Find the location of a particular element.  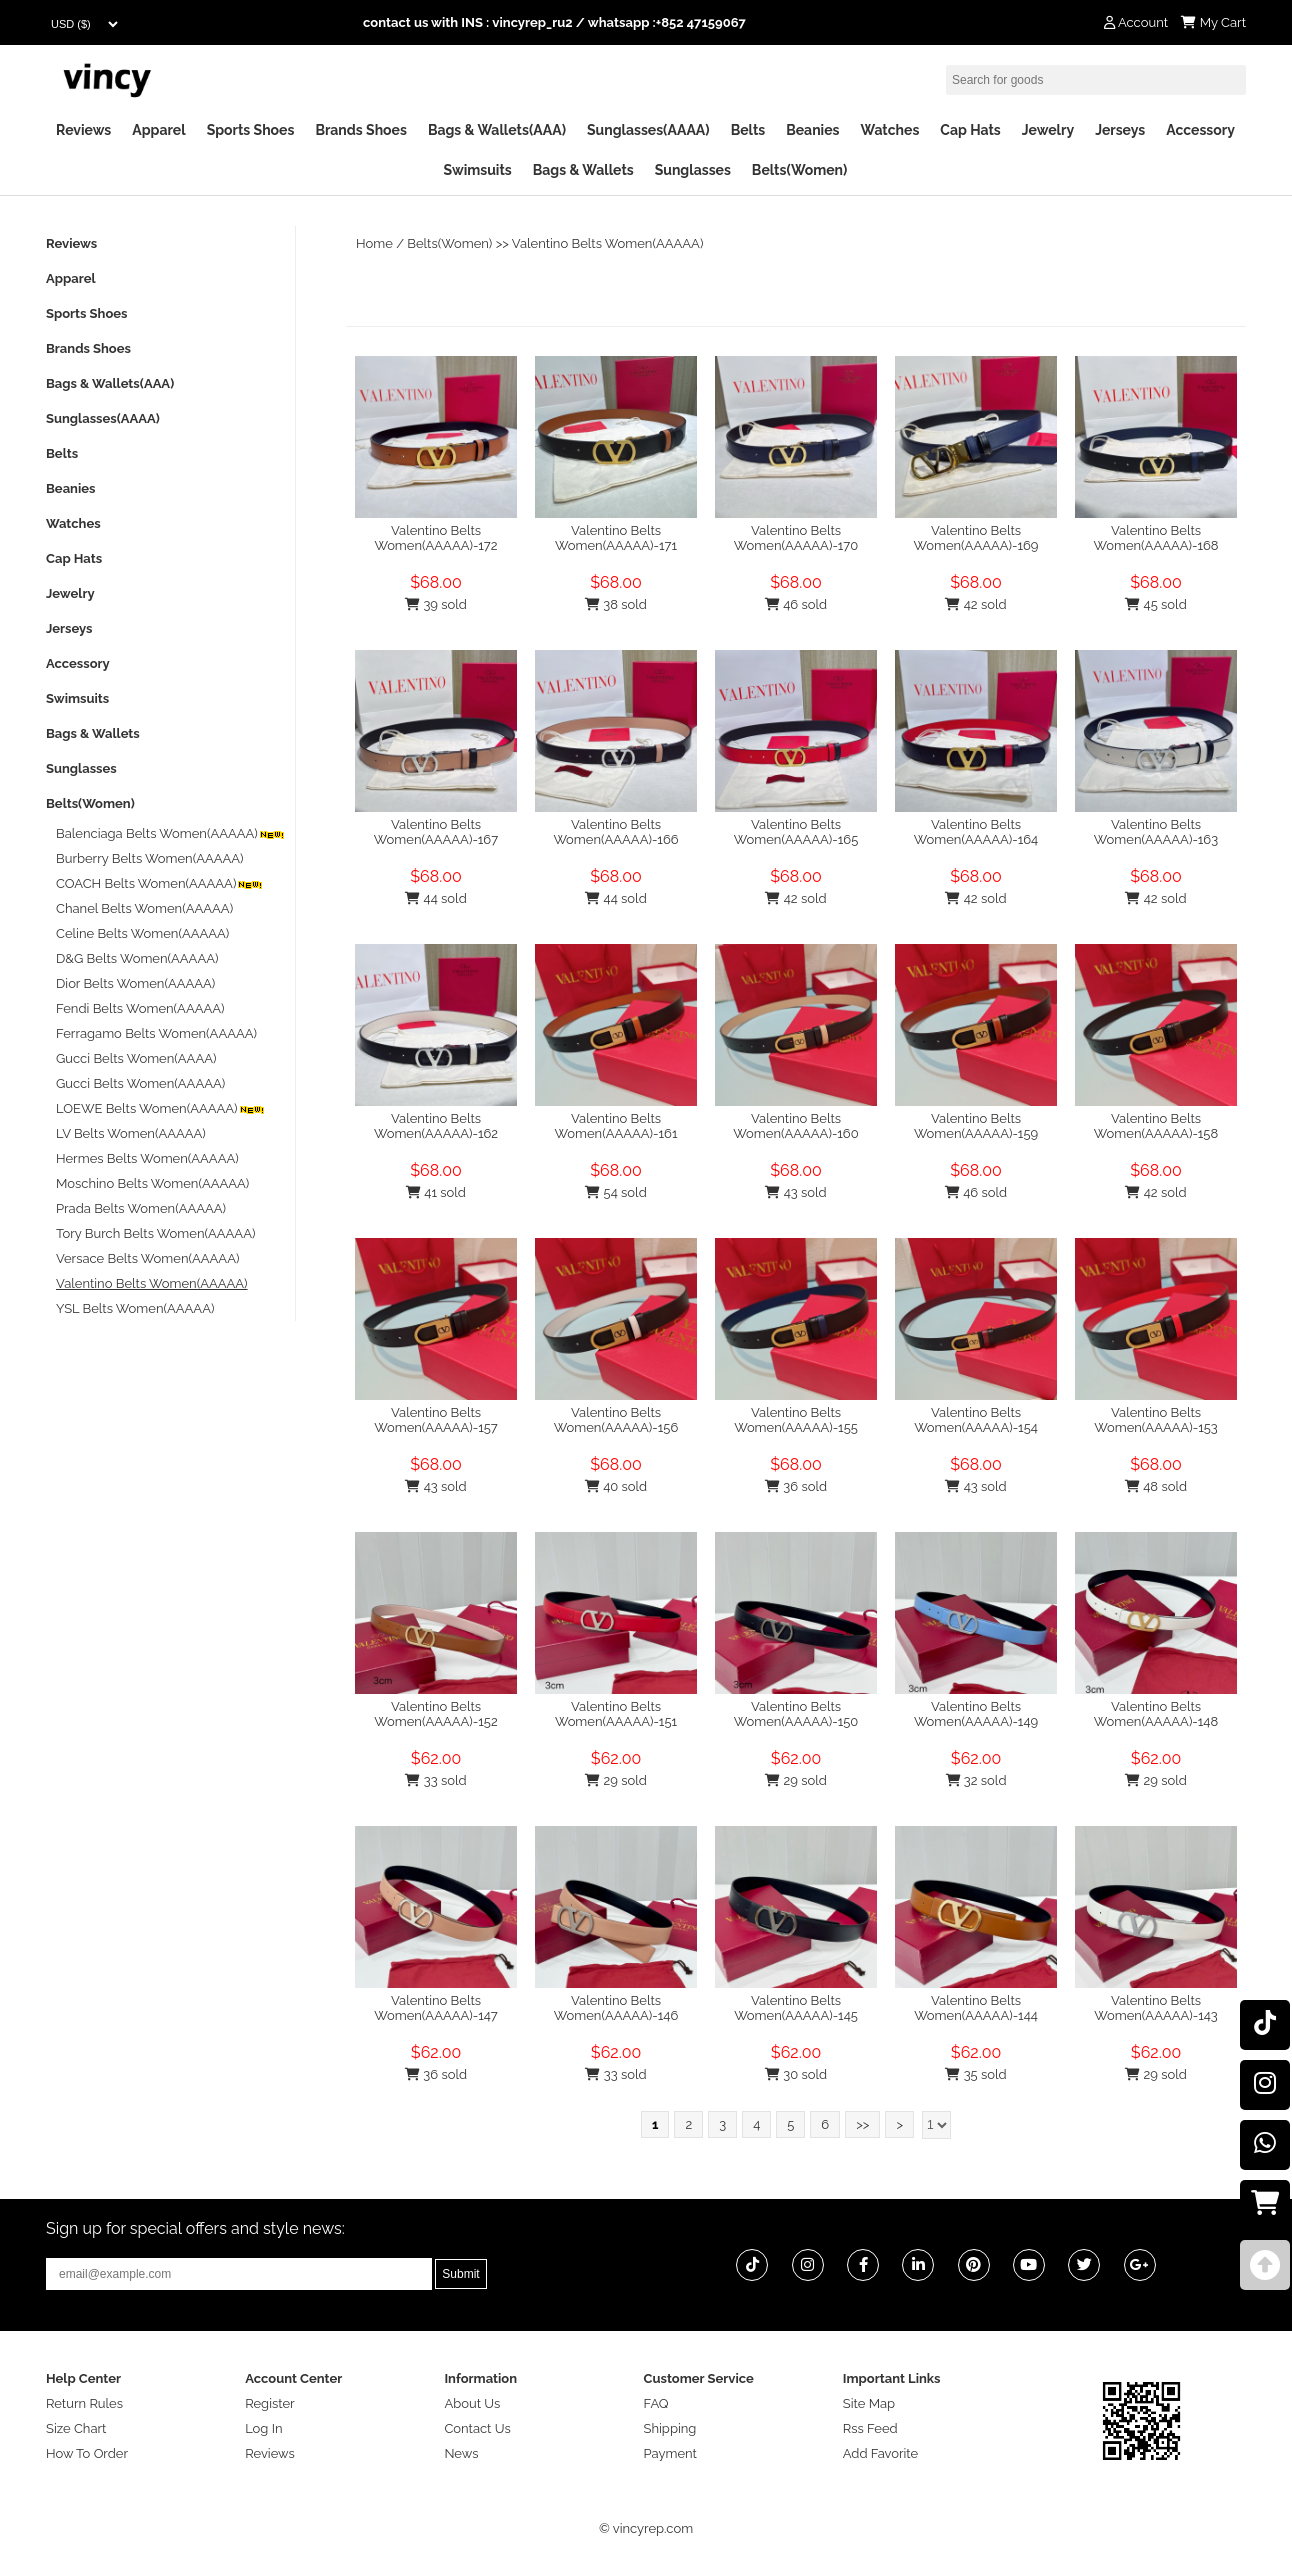

Valentino Belts Women(AAAAA)-161 is located at coordinates (616, 1126).